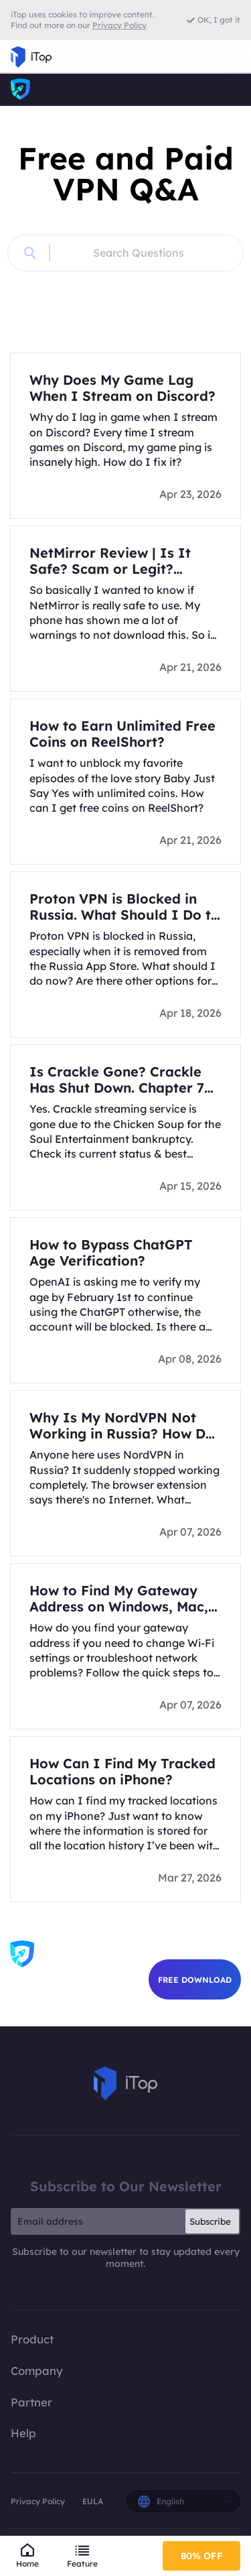  What do you see at coordinates (210, 2221) in the screenshot?
I see `Subscribe` at bounding box center [210, 2221].